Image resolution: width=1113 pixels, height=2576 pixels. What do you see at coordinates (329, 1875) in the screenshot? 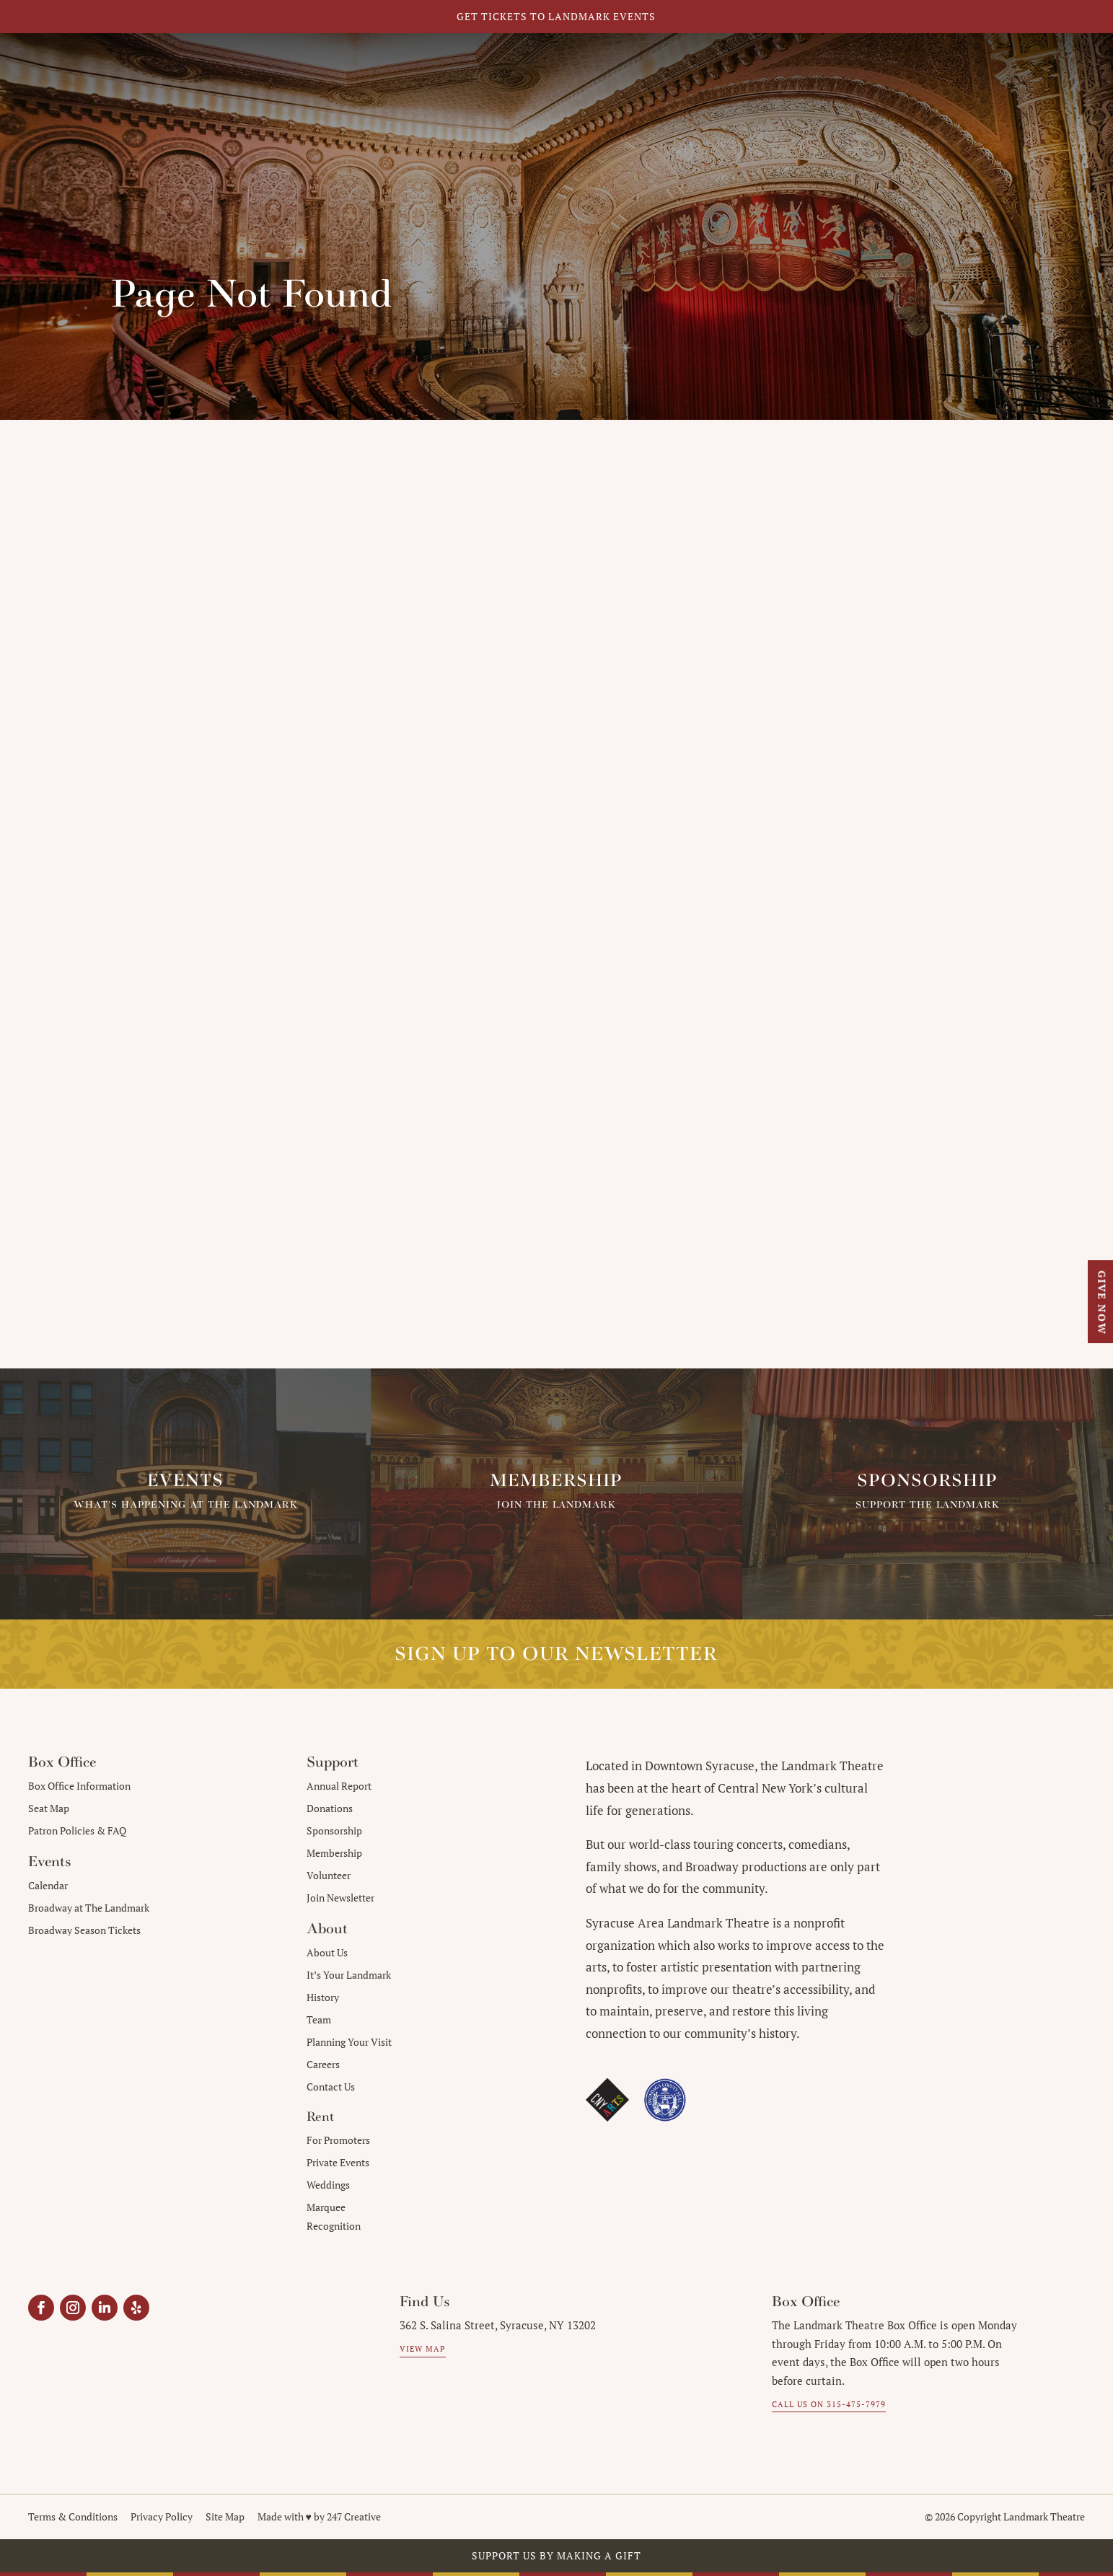
I see `Volunteer` at bounding box center [329, 1875].